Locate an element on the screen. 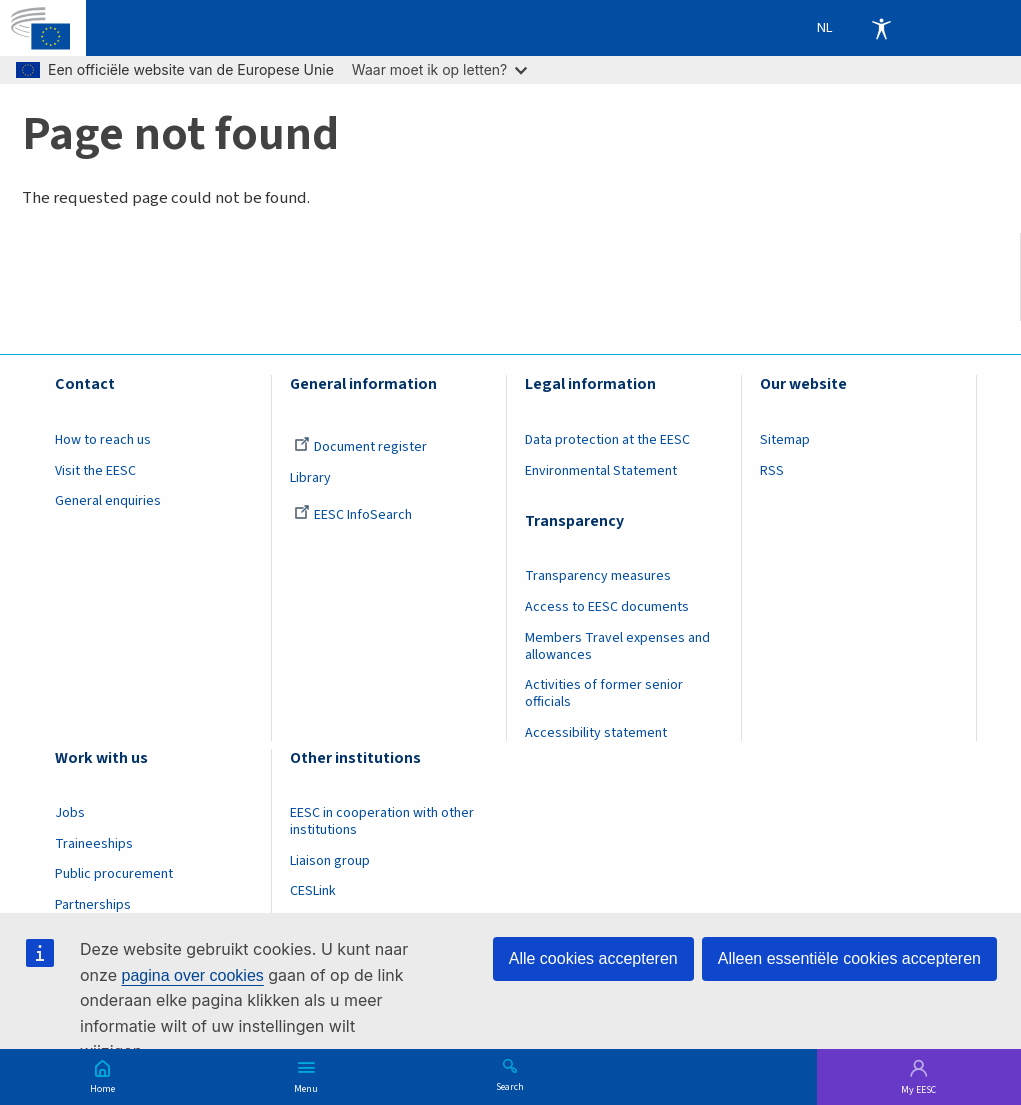  CESLink is located at coordinates (313, 891).